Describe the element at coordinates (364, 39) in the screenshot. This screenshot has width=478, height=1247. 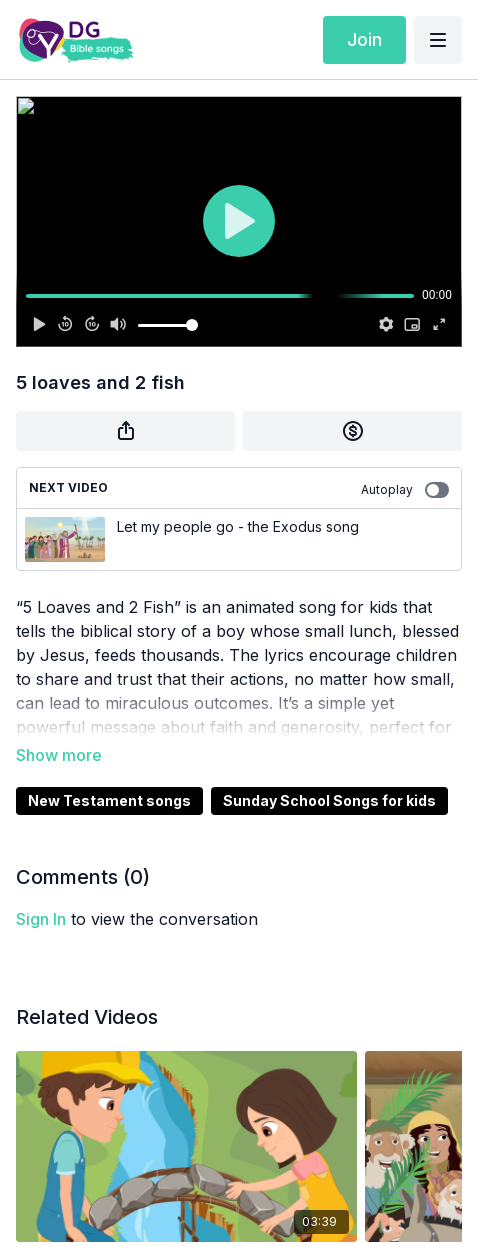
I see `Join` at that location.